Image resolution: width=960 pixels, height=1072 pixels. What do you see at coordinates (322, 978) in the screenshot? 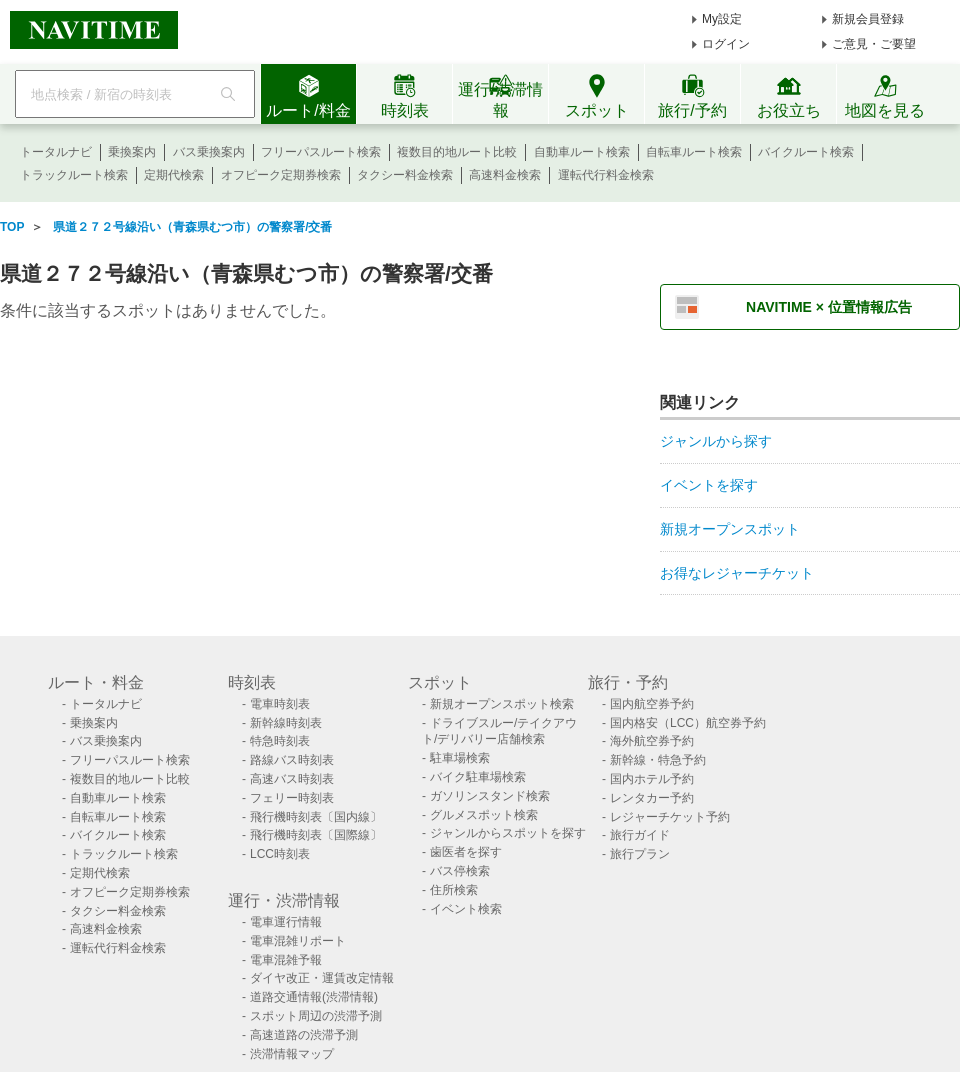
I see `ダイヤ改正・運賃改定情報` at bounding box center [322, 978].